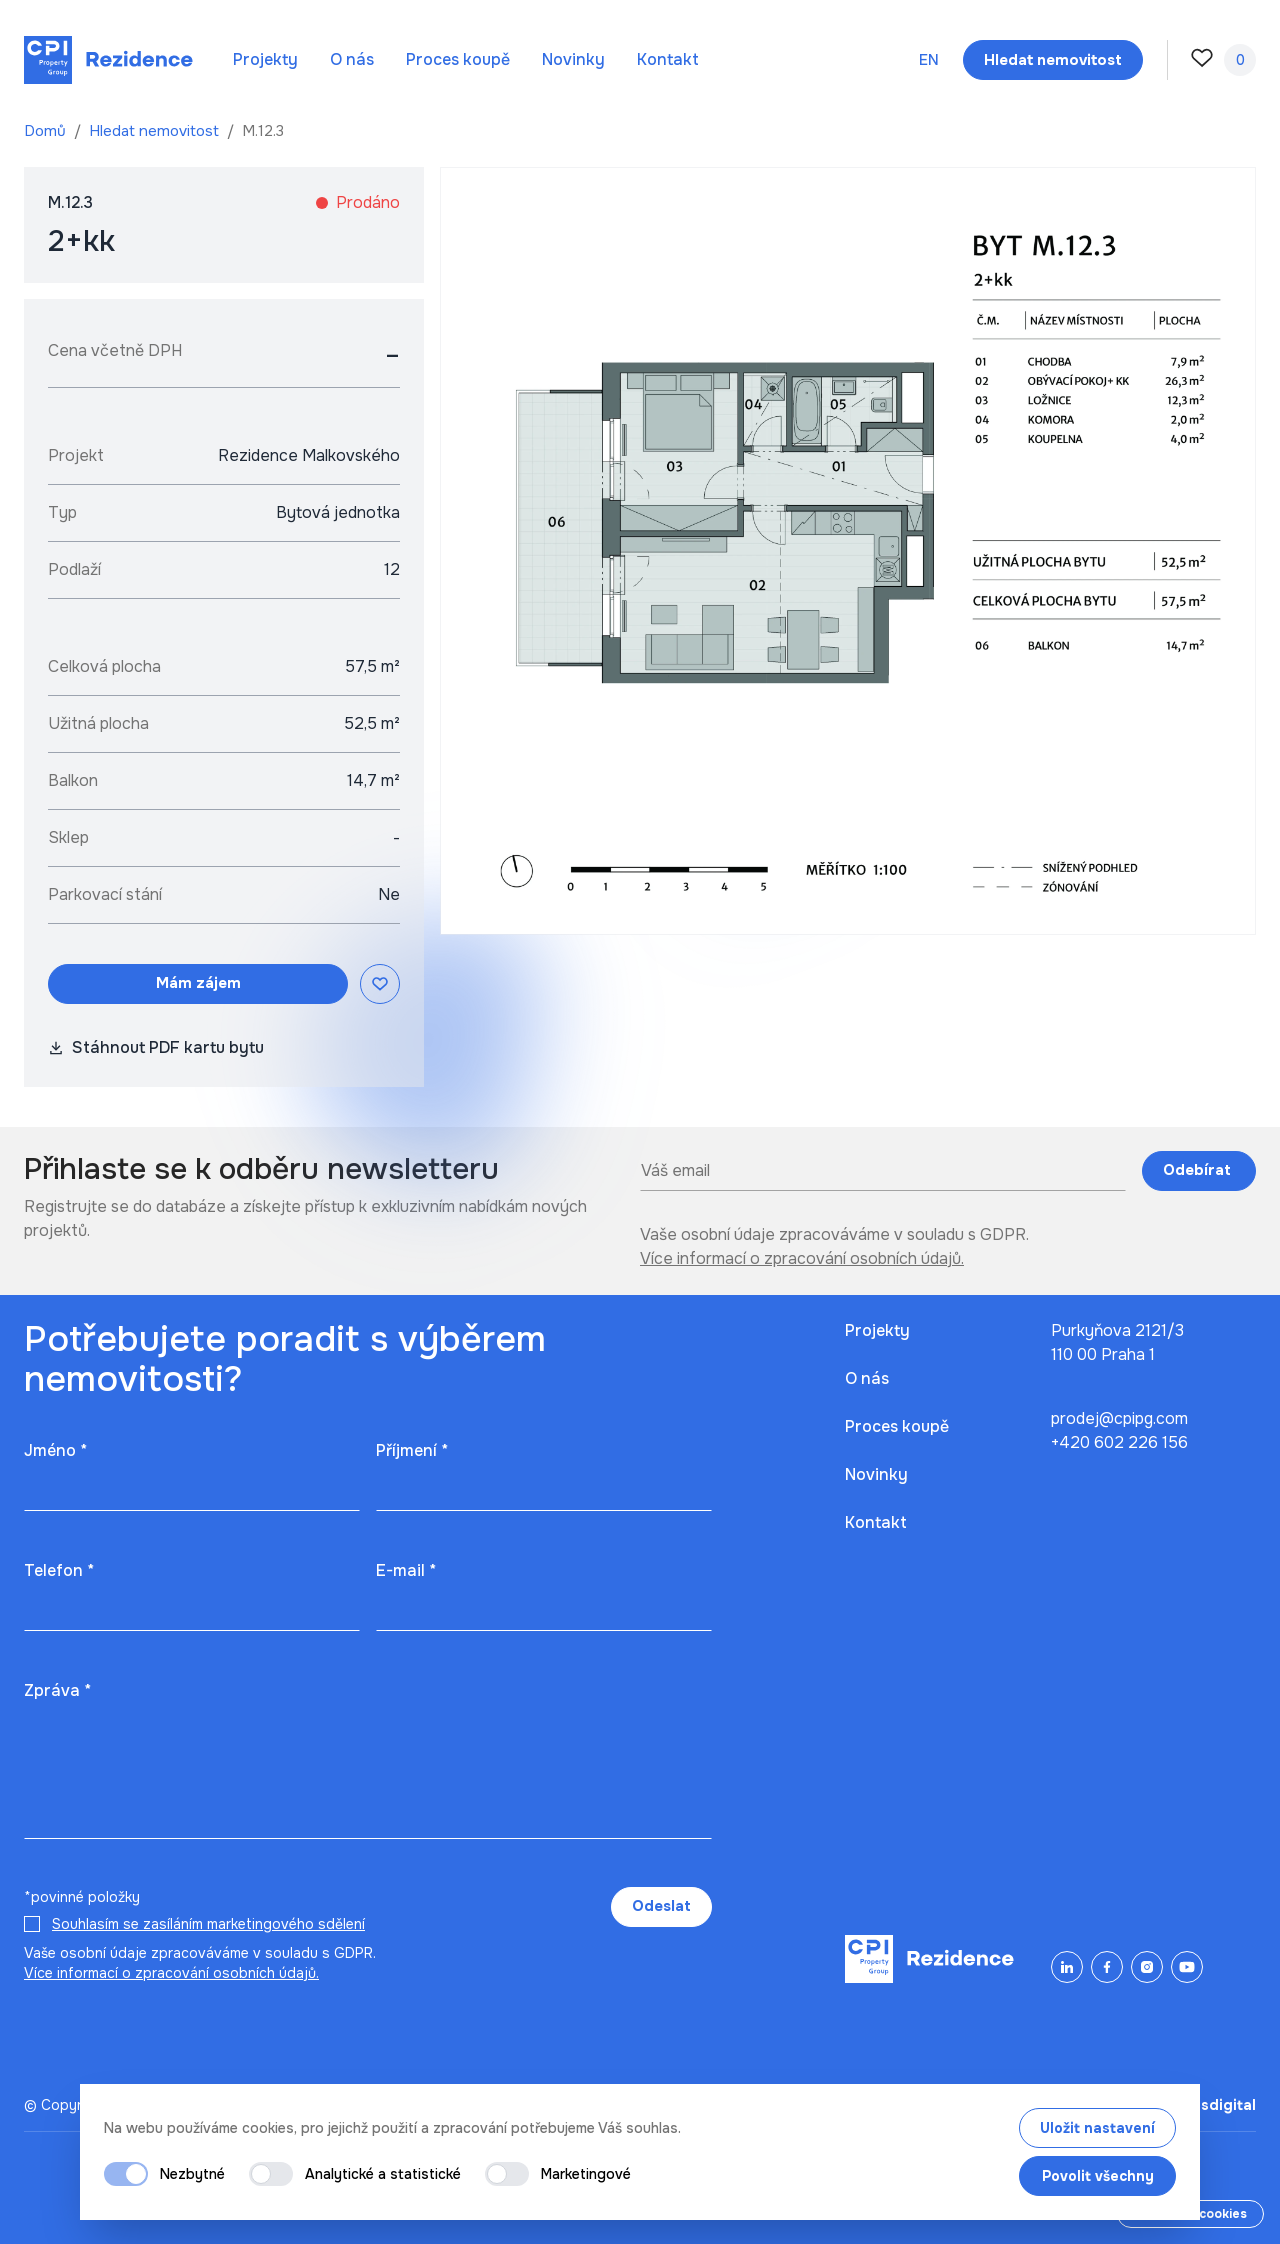  Describe the element at coordinates (1119, 1442) in the screenshot. I see `+420 602 226 156` at that location.